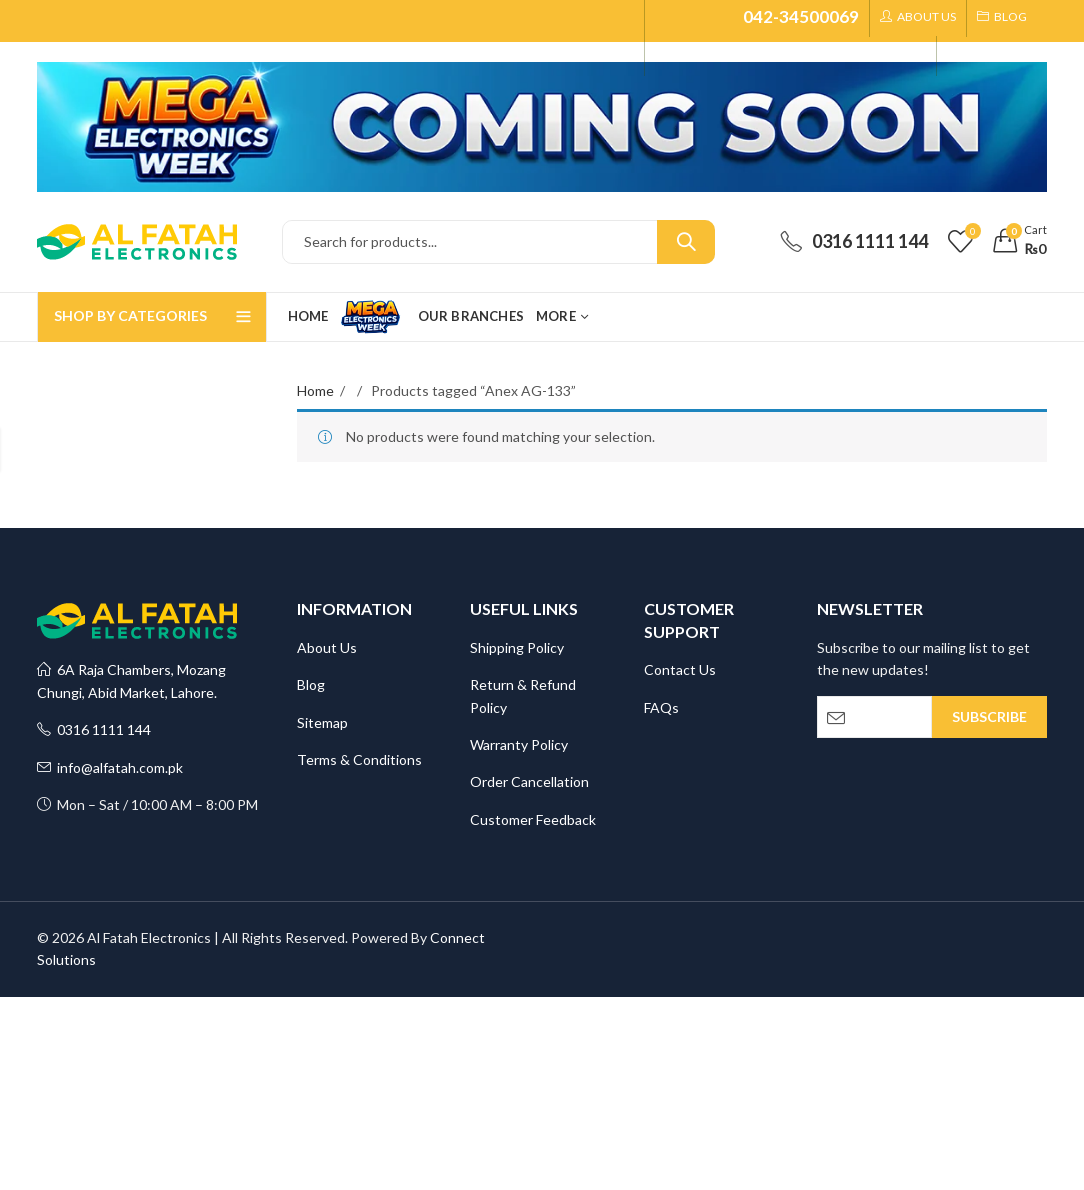  What do you see at coordinates (533, 819) in the screenshot?
I see `Customer Feedback` at bounding box center [533, 819].